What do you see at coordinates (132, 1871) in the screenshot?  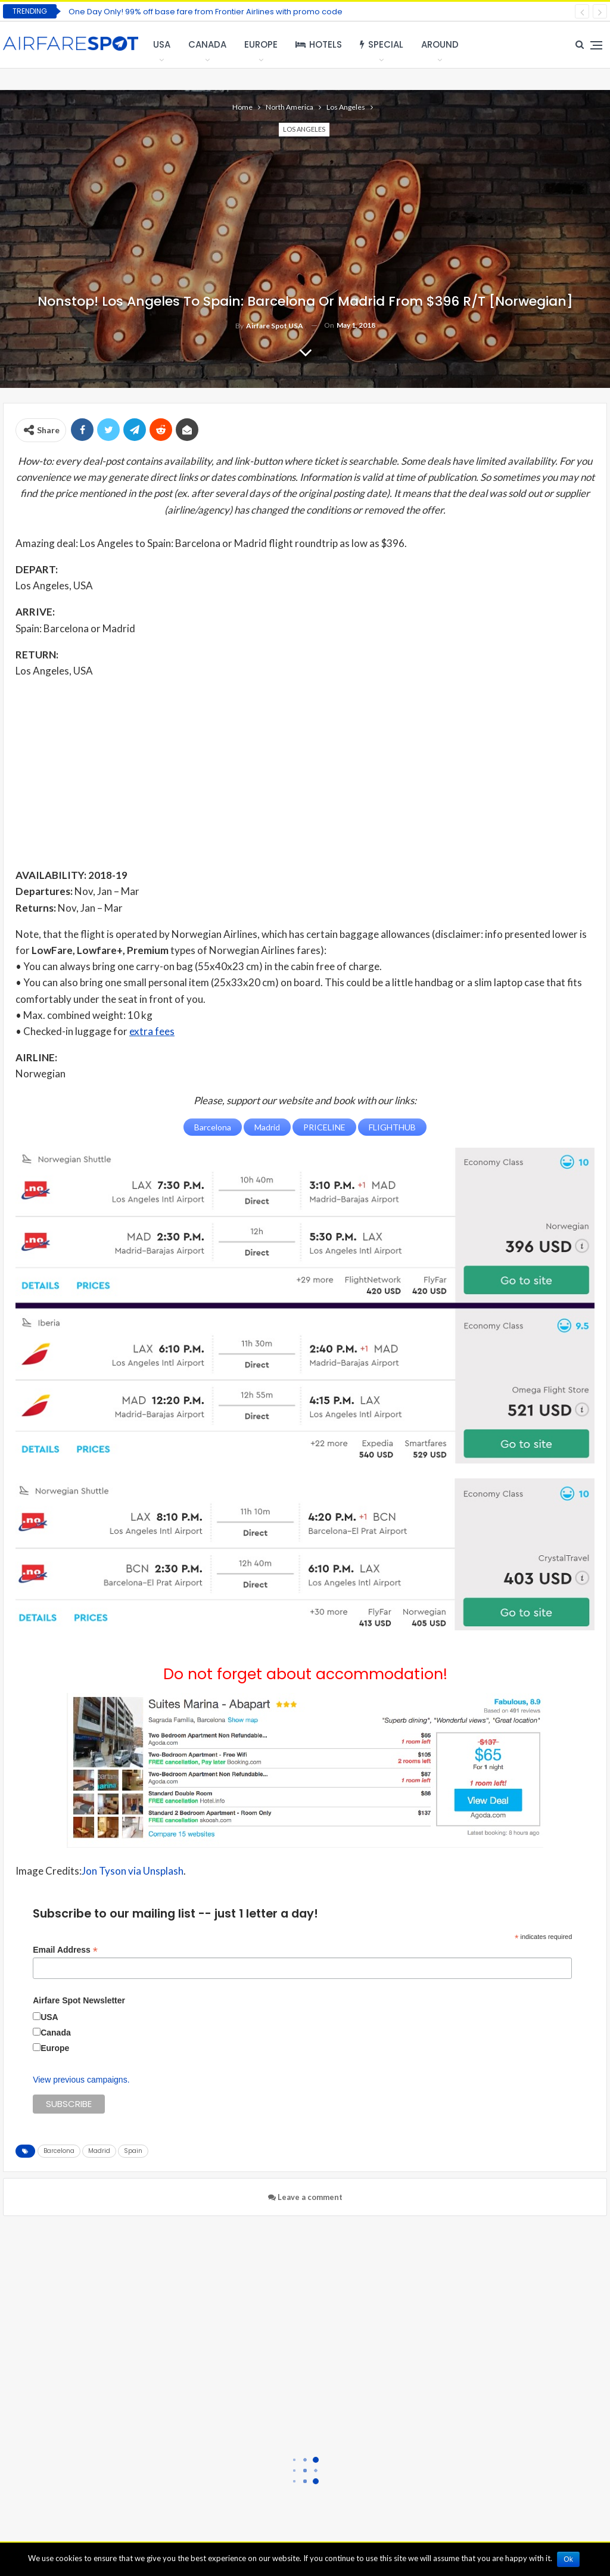 I see `Jon Tyson via Unsplash` at bounding box center [132, 1871].